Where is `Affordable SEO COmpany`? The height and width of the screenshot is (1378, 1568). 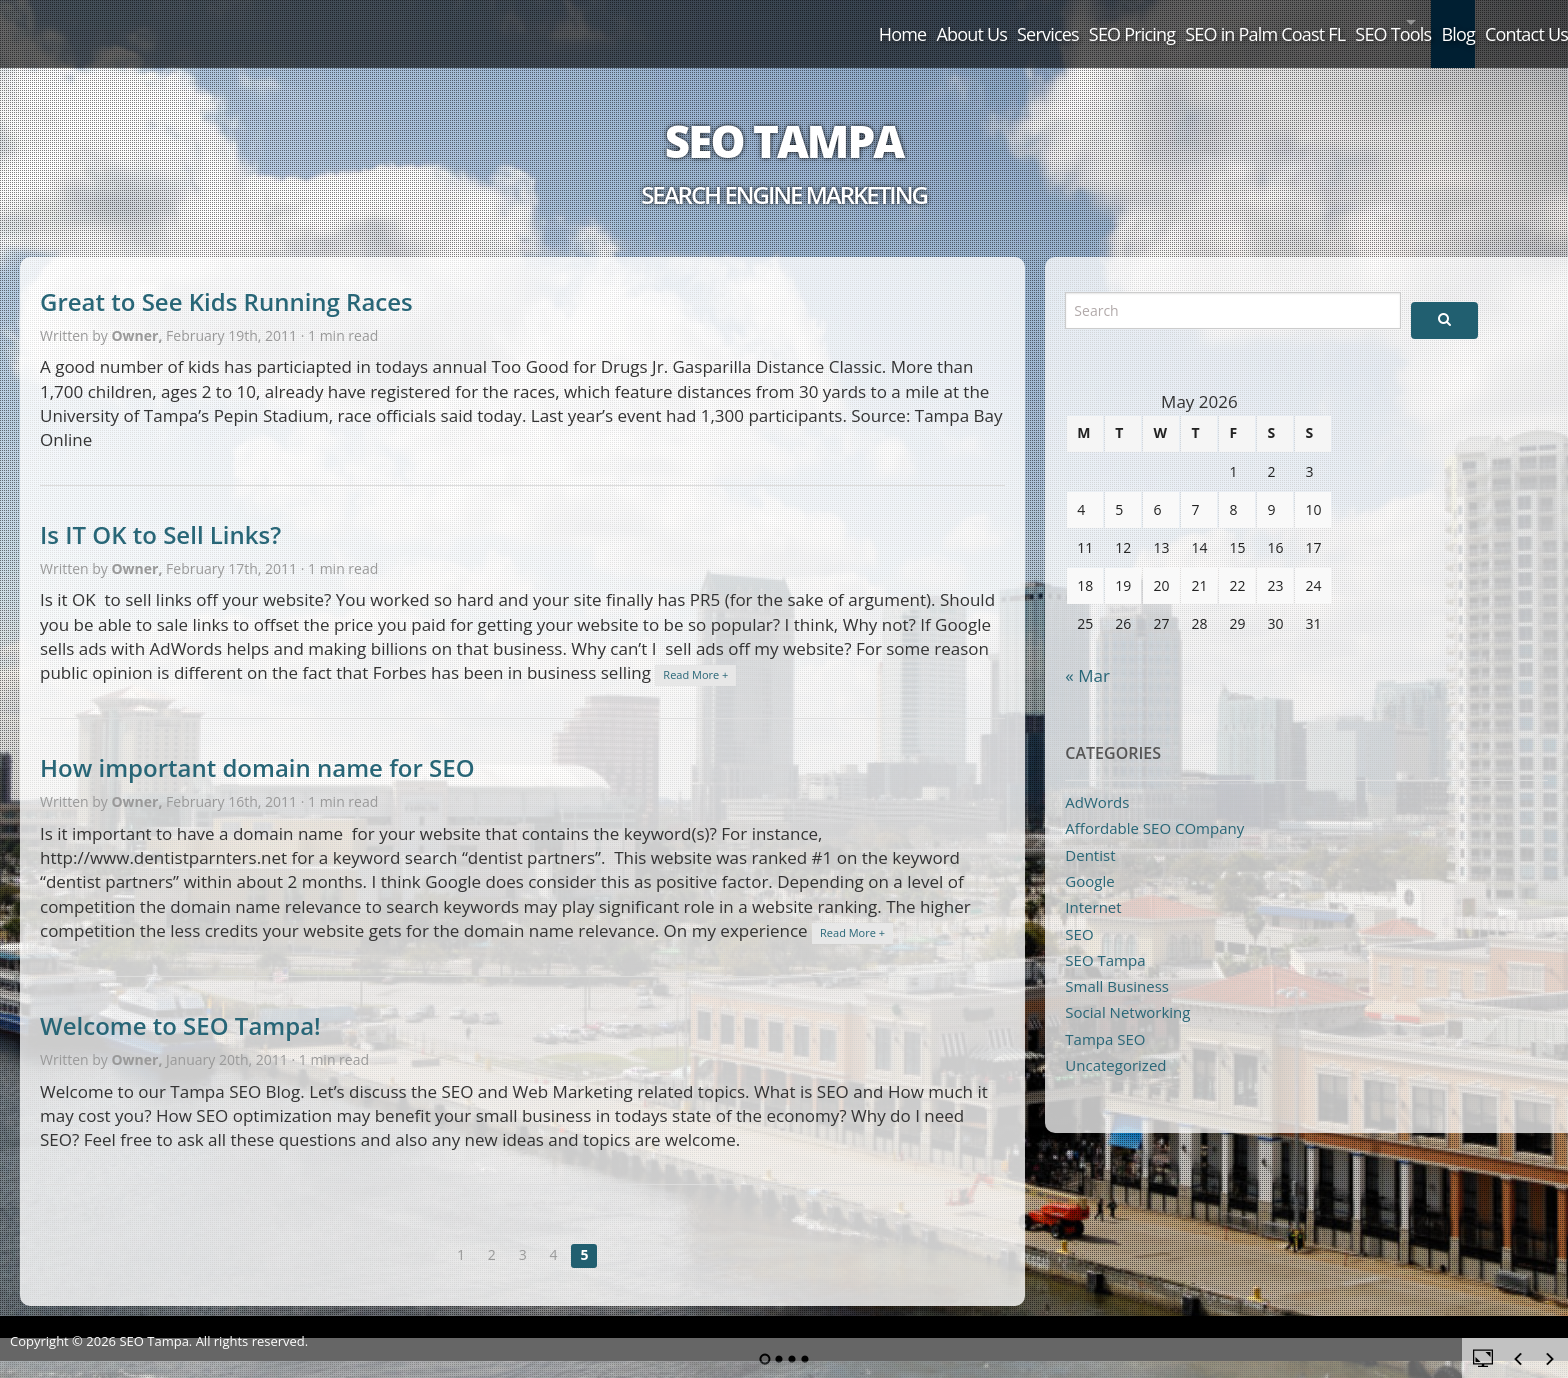 Affordable SEO COmpany is located at coordinates (1154, 805).